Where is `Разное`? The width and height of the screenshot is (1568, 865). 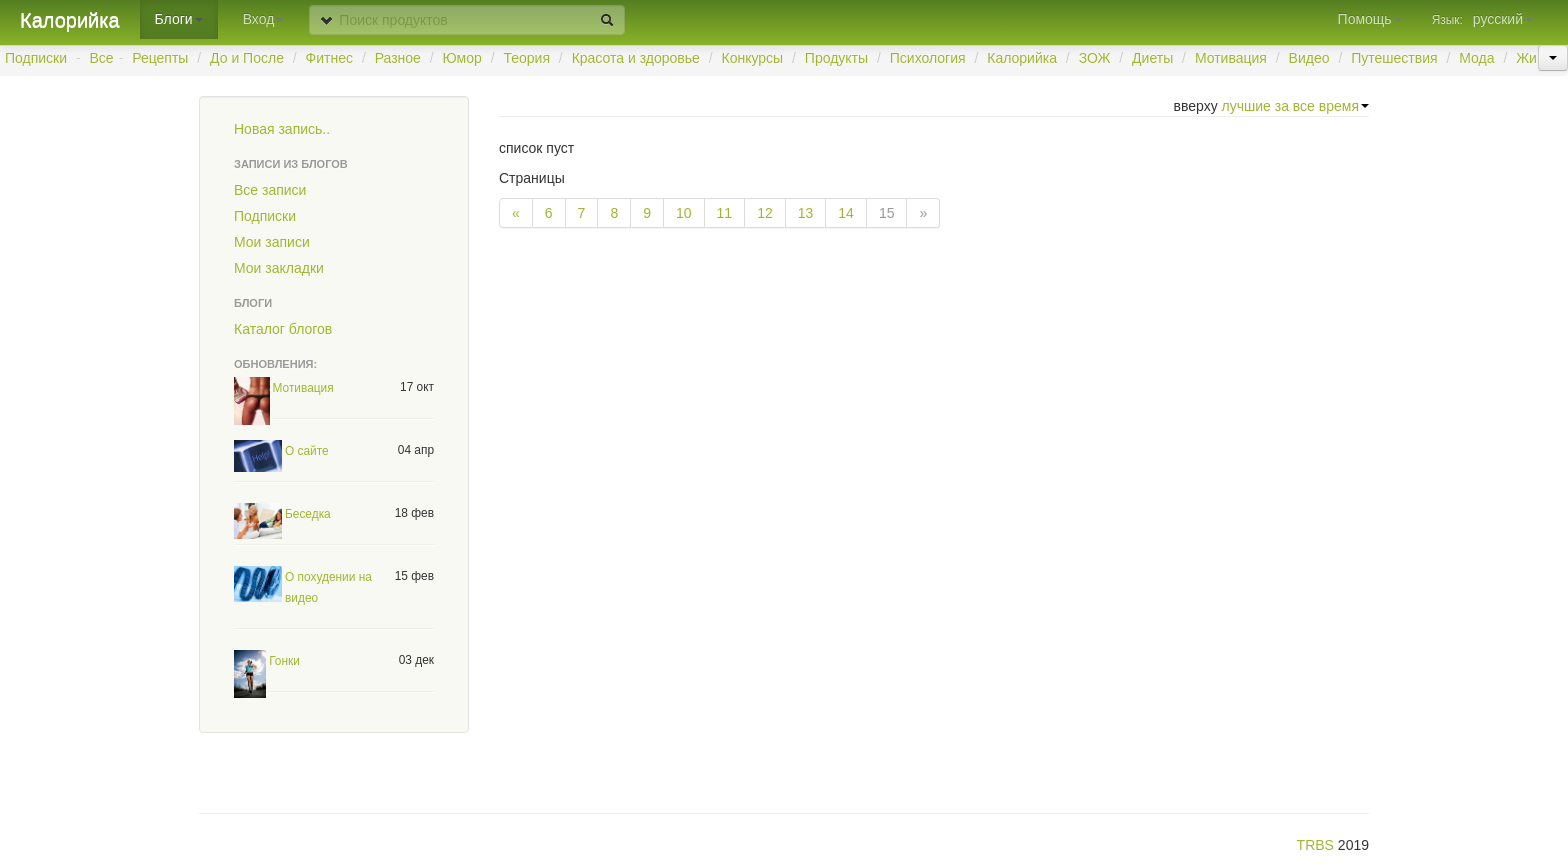 Разное is located at coordinates (398, 58).